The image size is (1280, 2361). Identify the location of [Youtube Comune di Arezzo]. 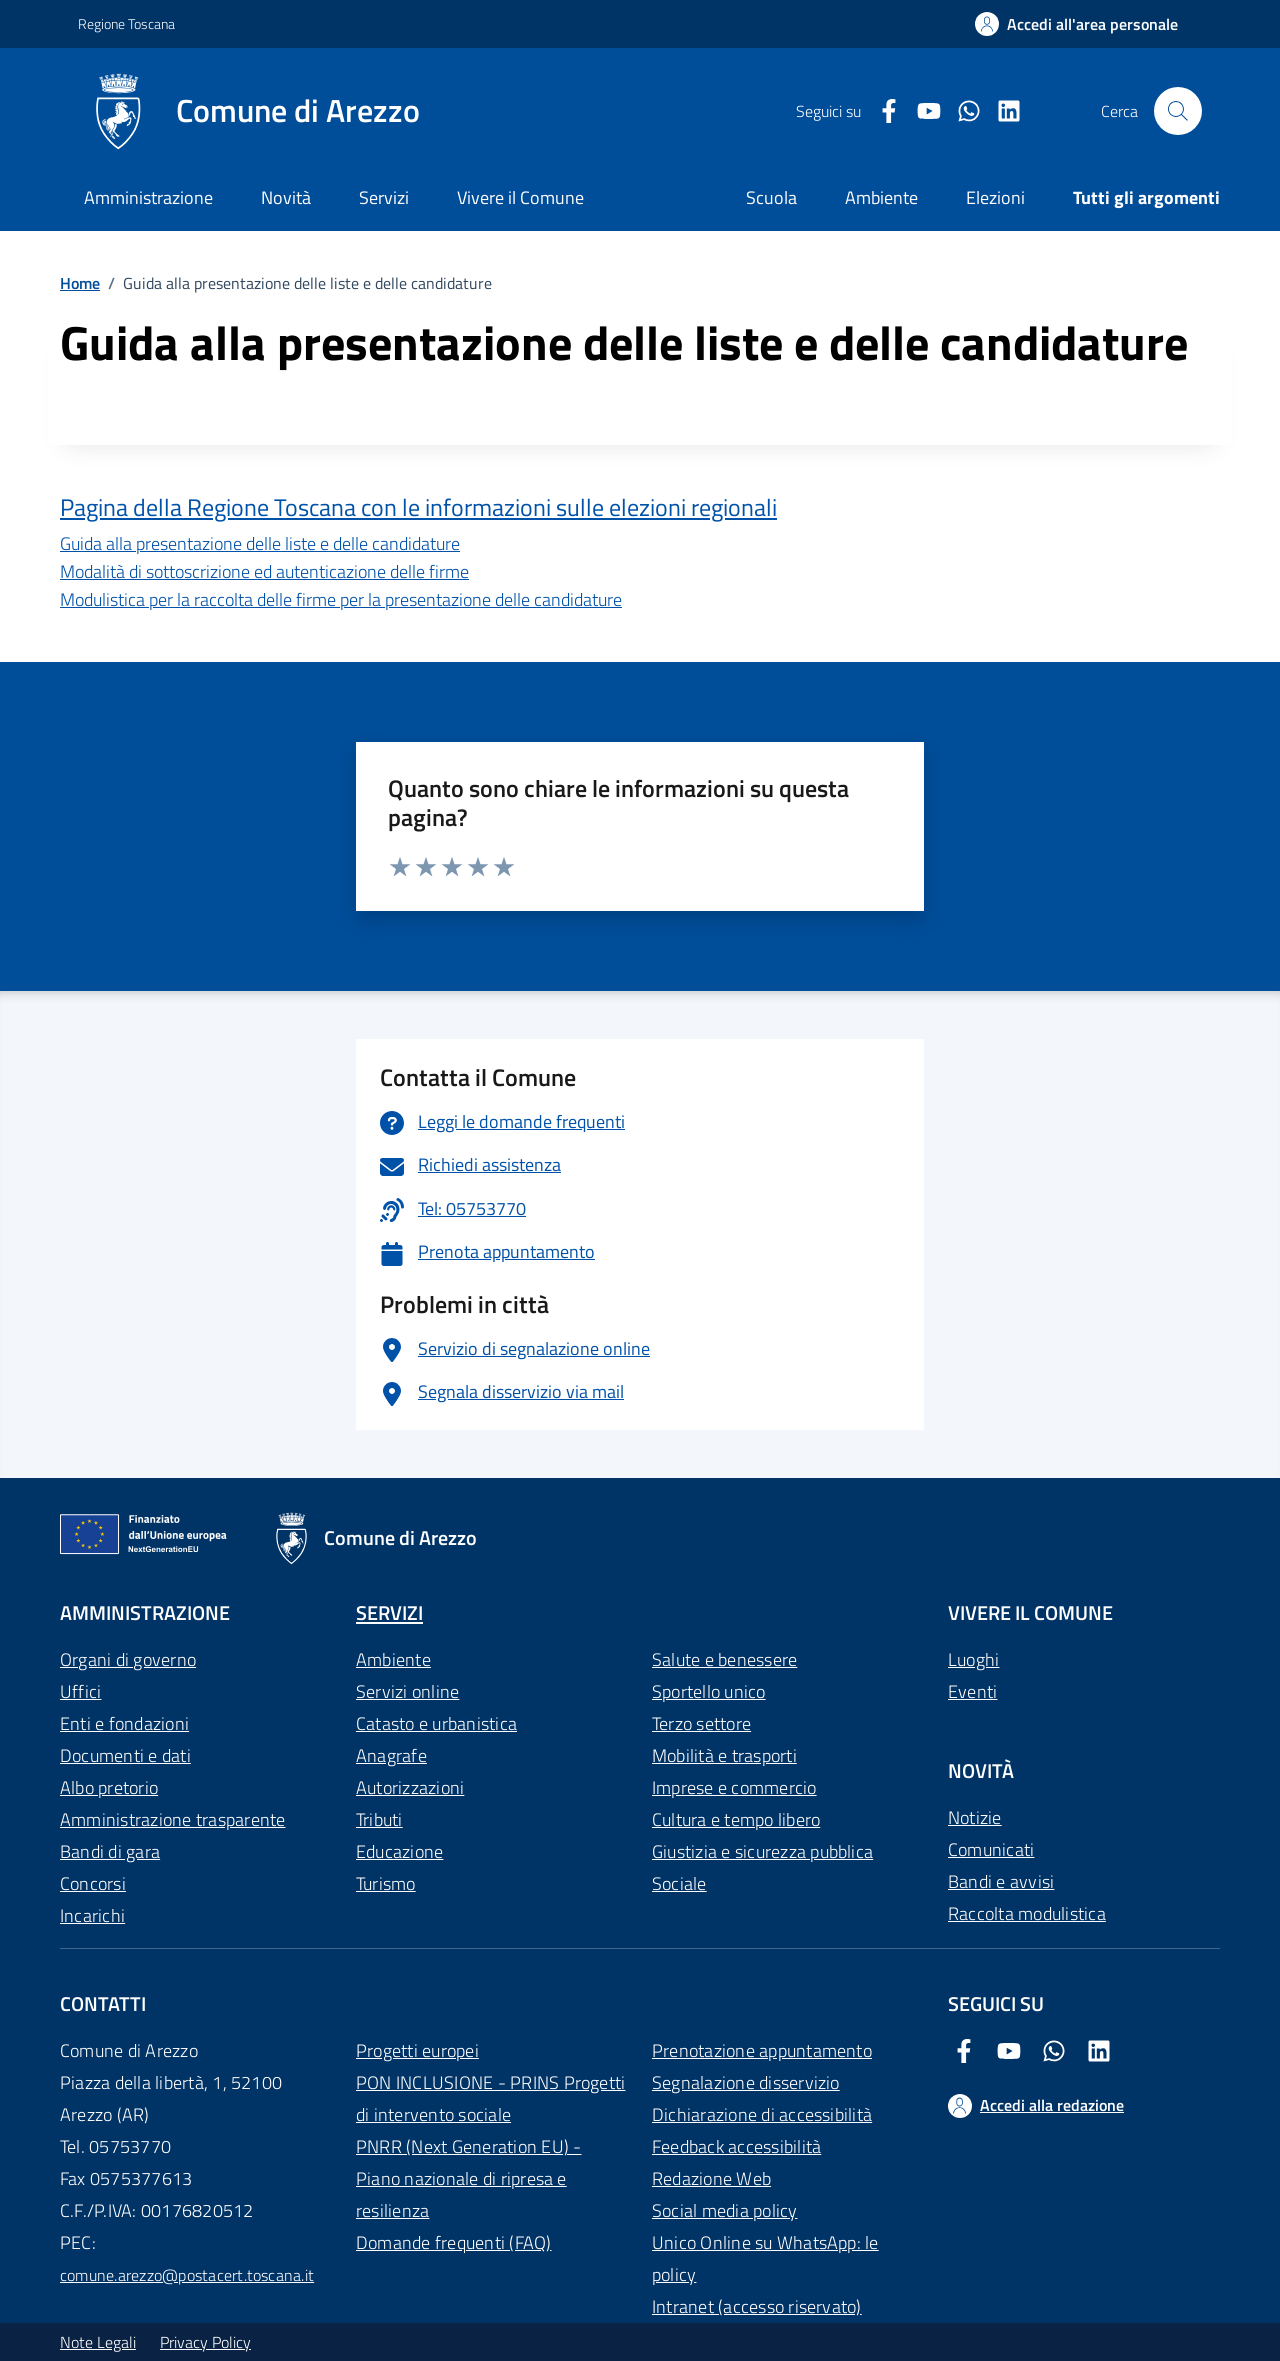
(921, 111).